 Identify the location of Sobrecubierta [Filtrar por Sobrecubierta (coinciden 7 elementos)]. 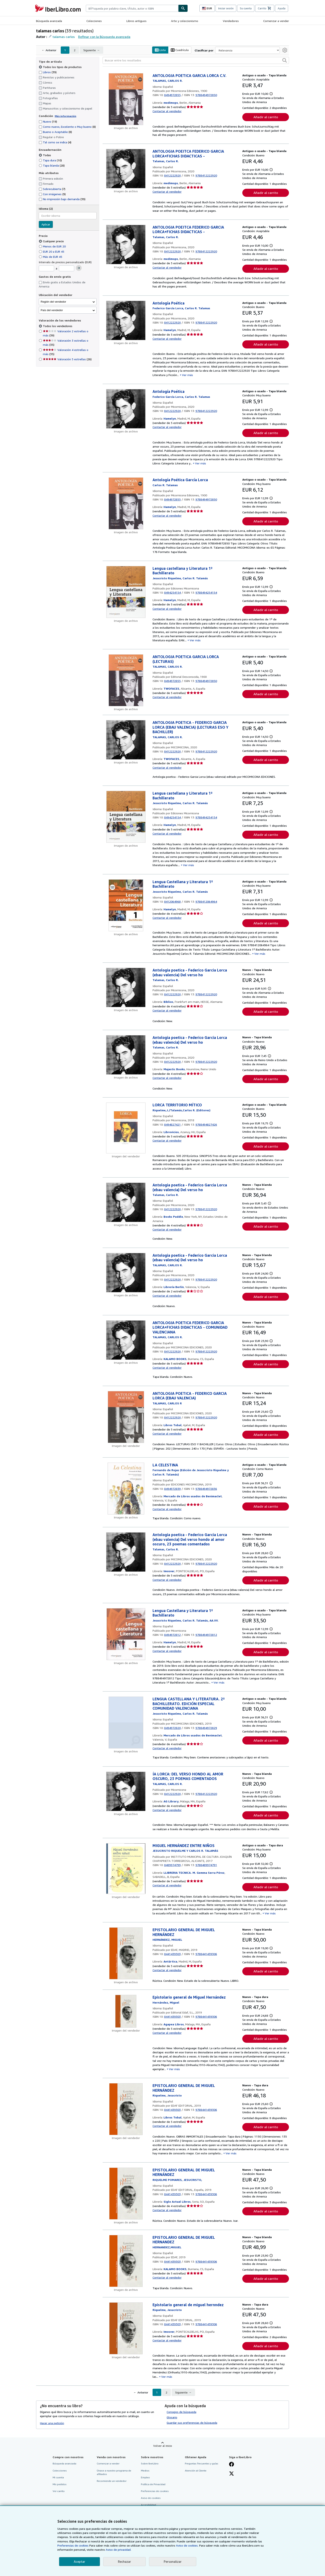
(52, 189).